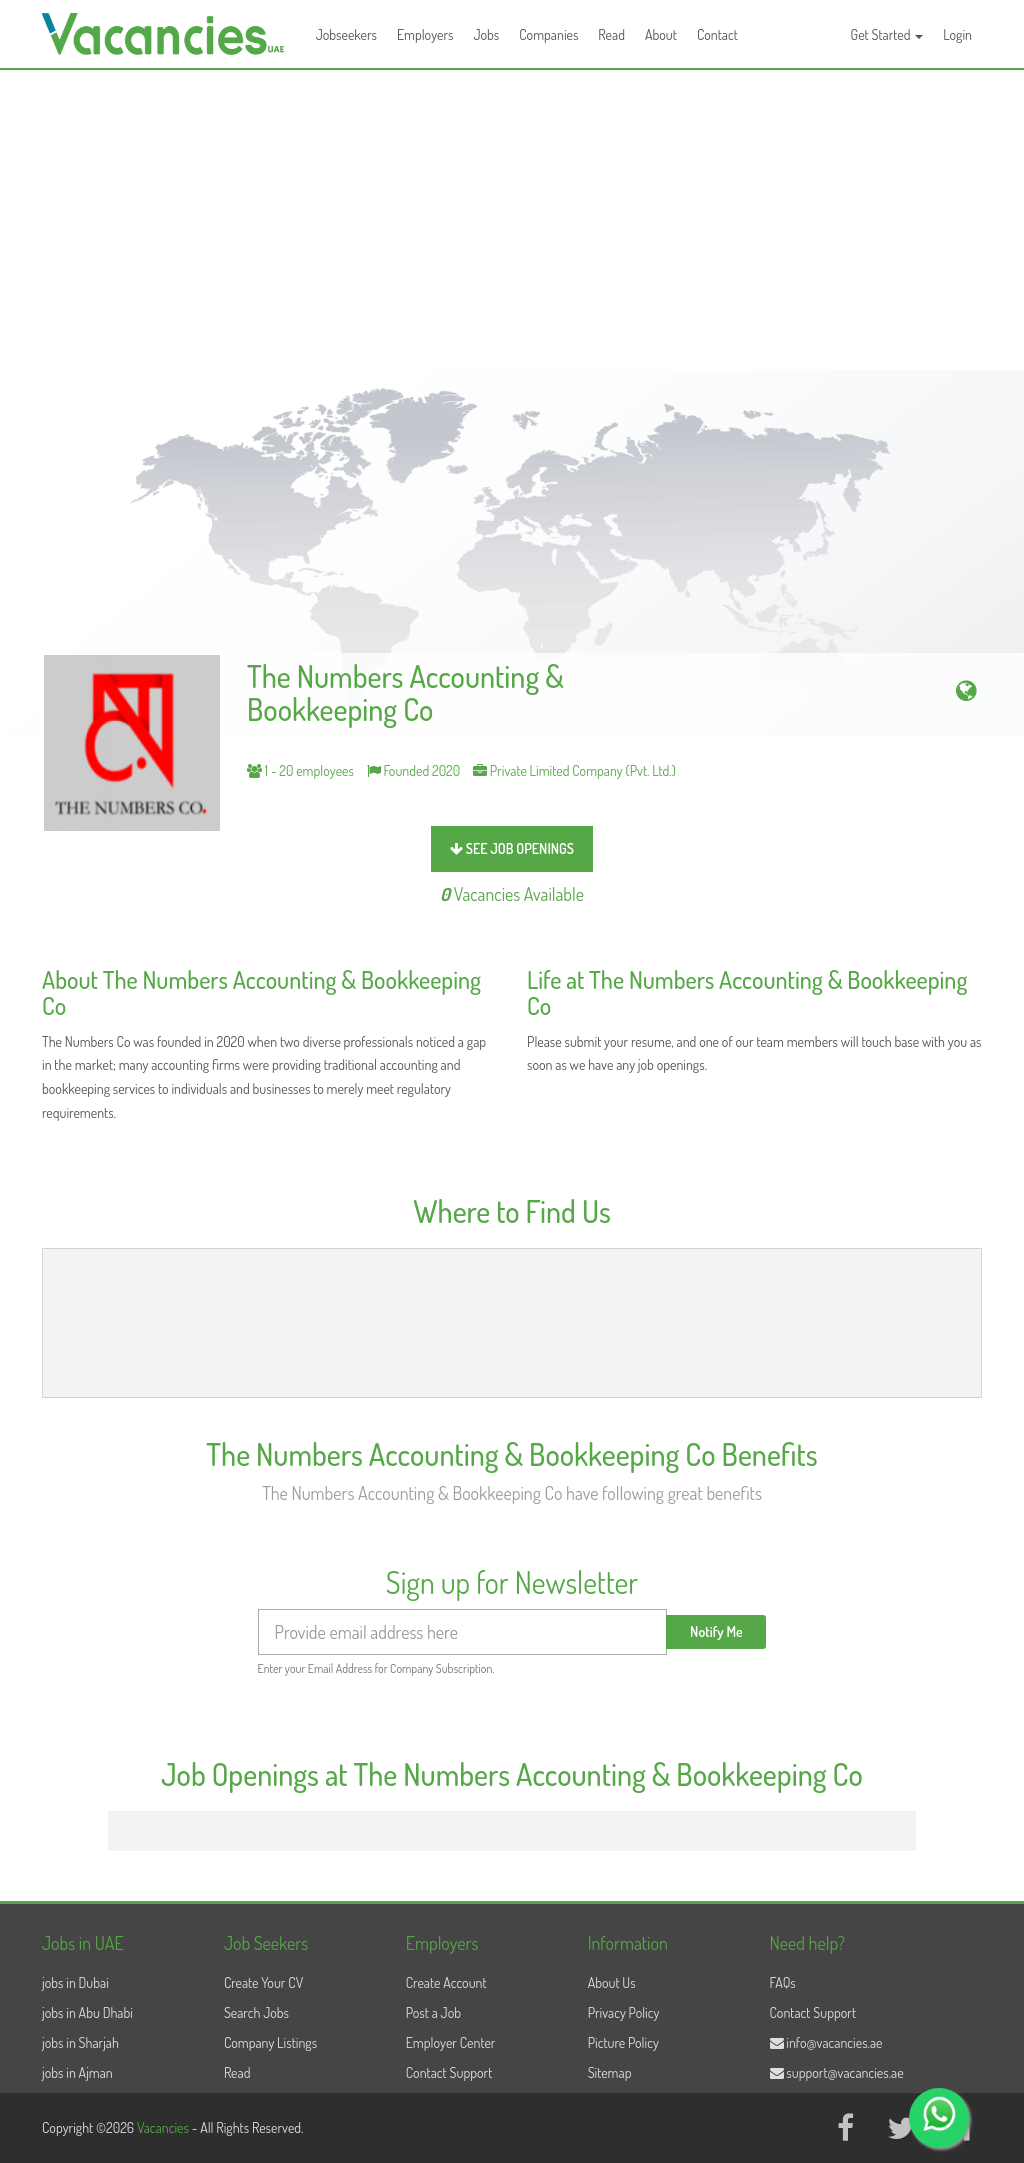 The image size is (1024, 2163). Describe the element at coordinates (446, 1982) in the screenshot. I see `Create Account` at that location.